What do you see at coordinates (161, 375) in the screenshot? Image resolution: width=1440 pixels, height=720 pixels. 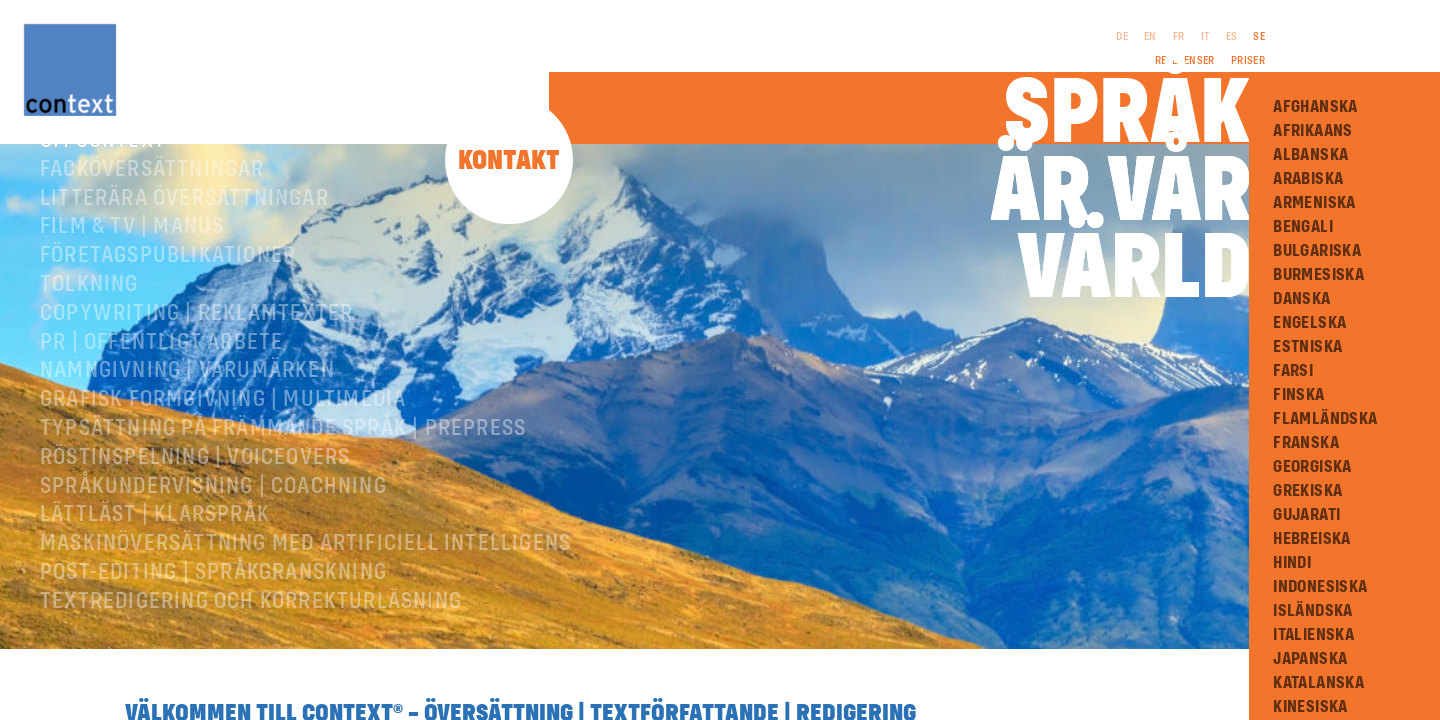 I see `PR | Offentligt arbete` at bounding box center [161, 375].